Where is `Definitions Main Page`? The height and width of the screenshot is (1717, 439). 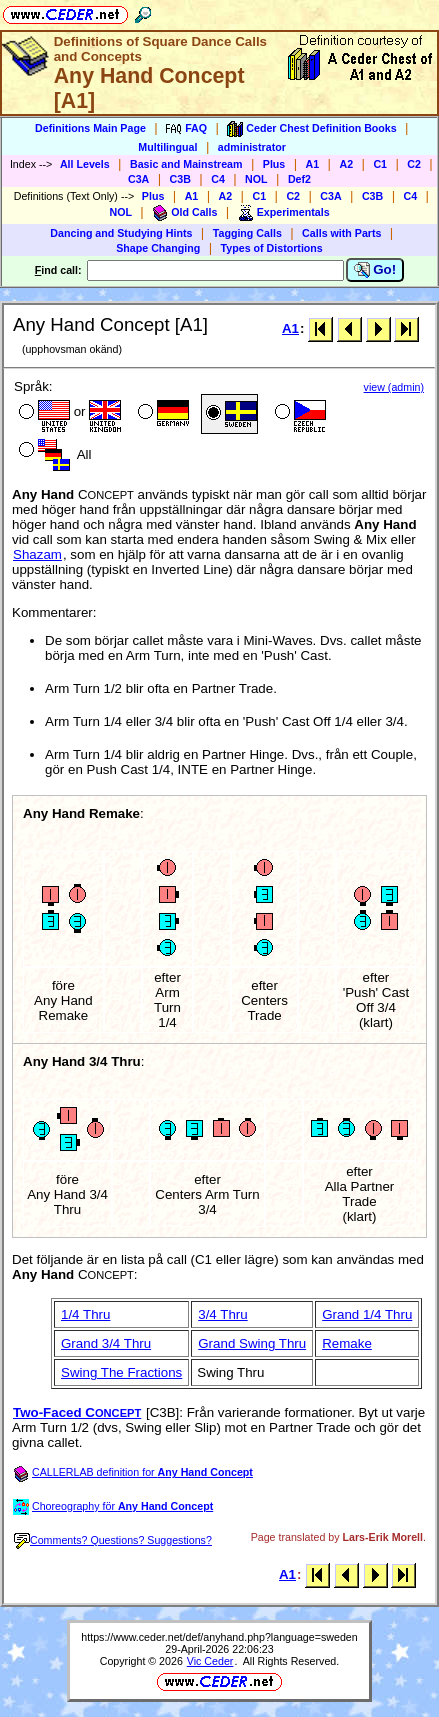 Definitions Main Page is located at coordinates (90, 128).